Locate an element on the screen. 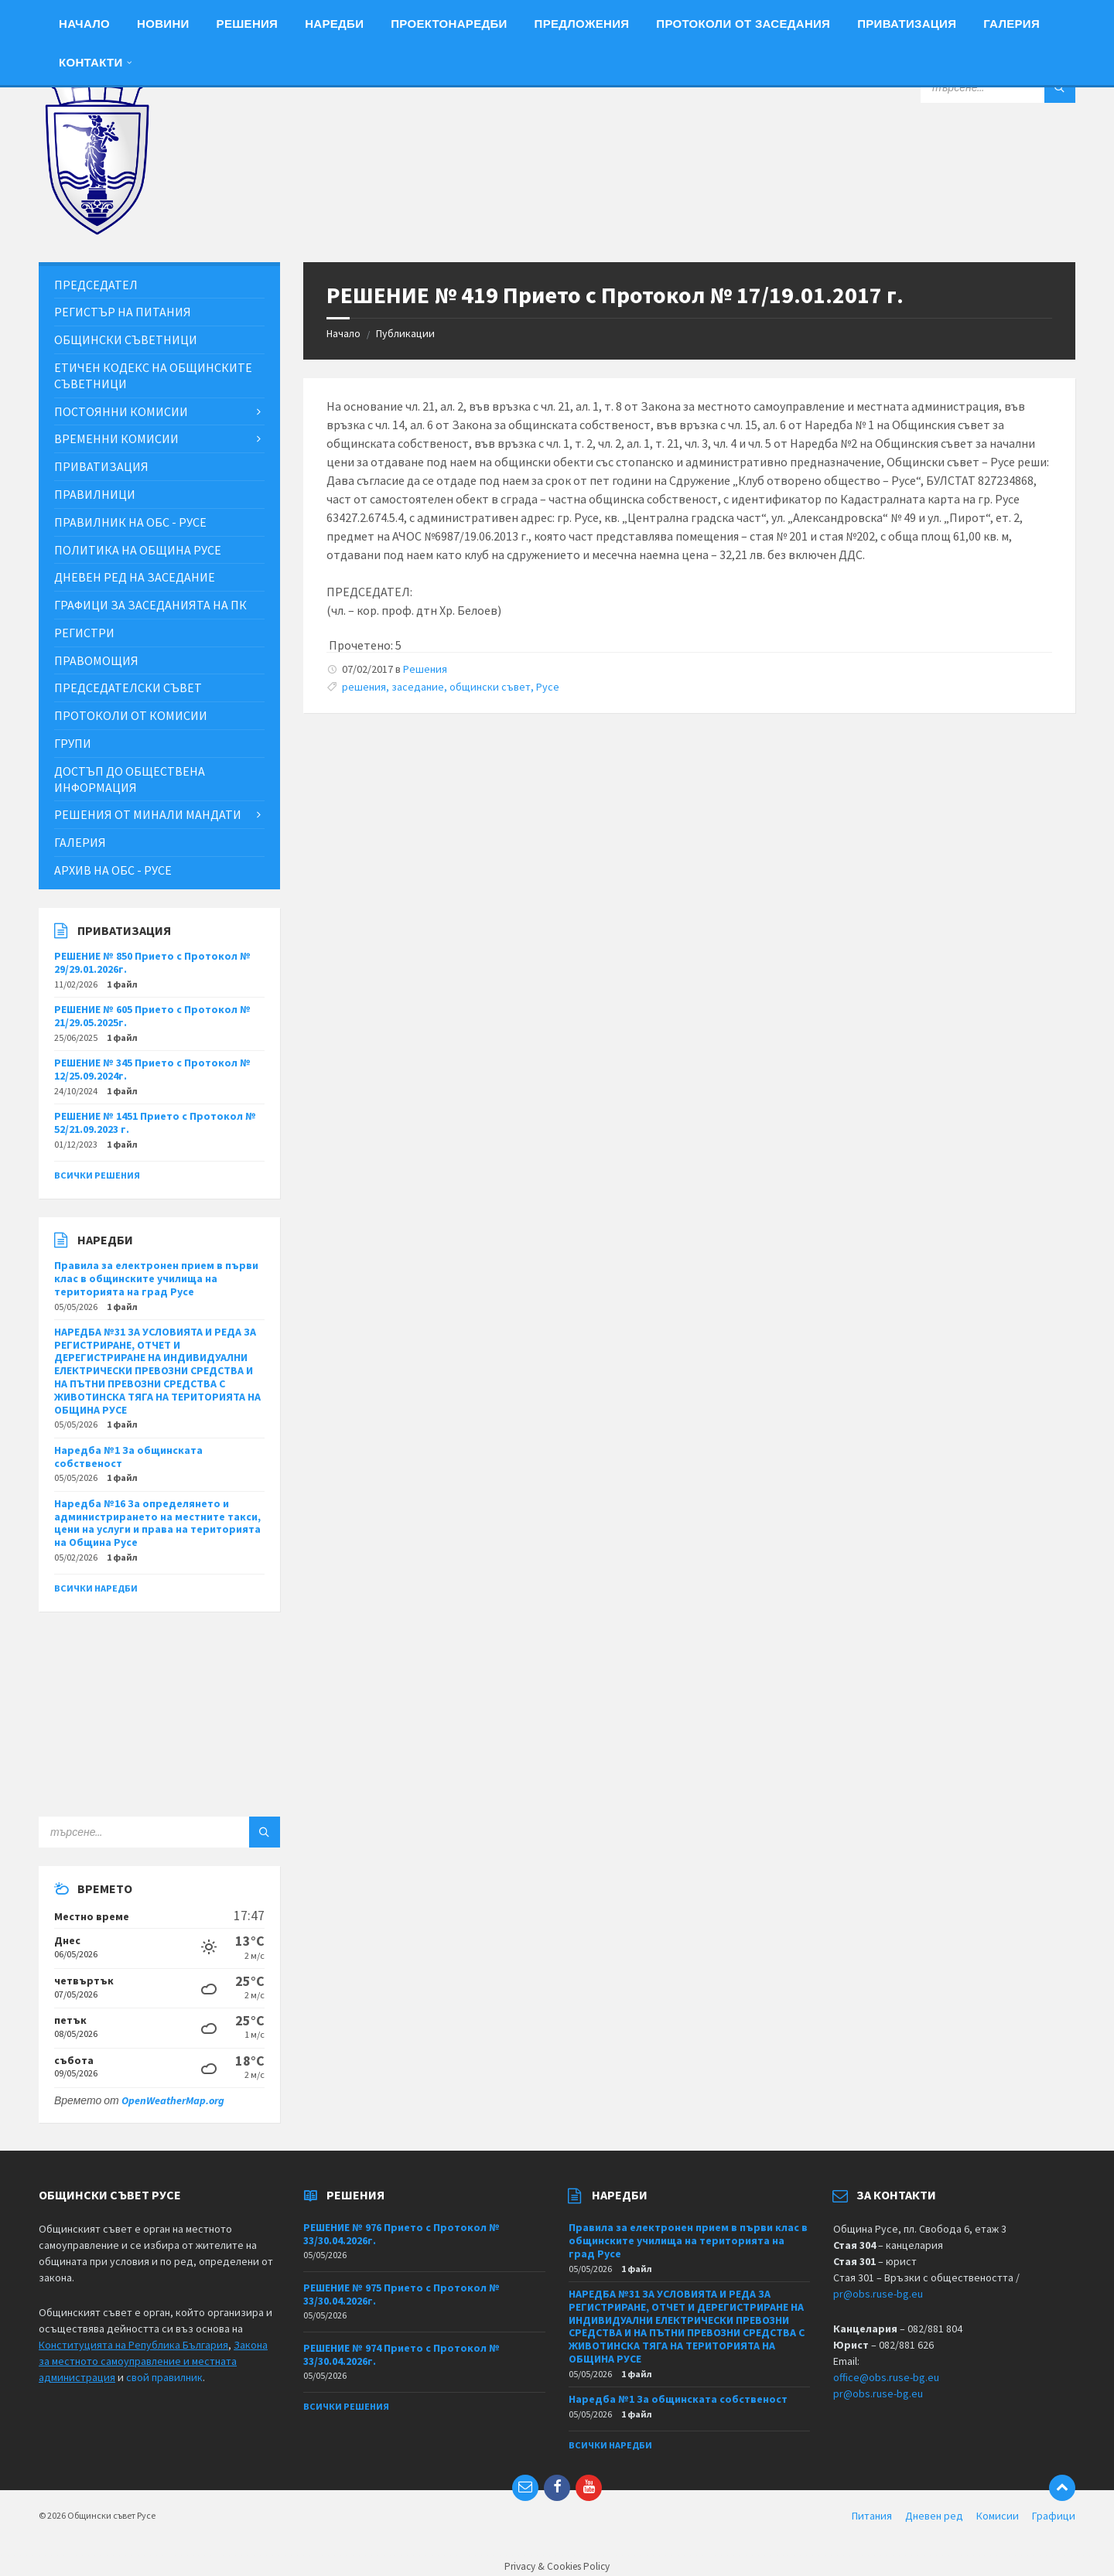  Правилници [menuitem] is located at coordinates (94, 494).